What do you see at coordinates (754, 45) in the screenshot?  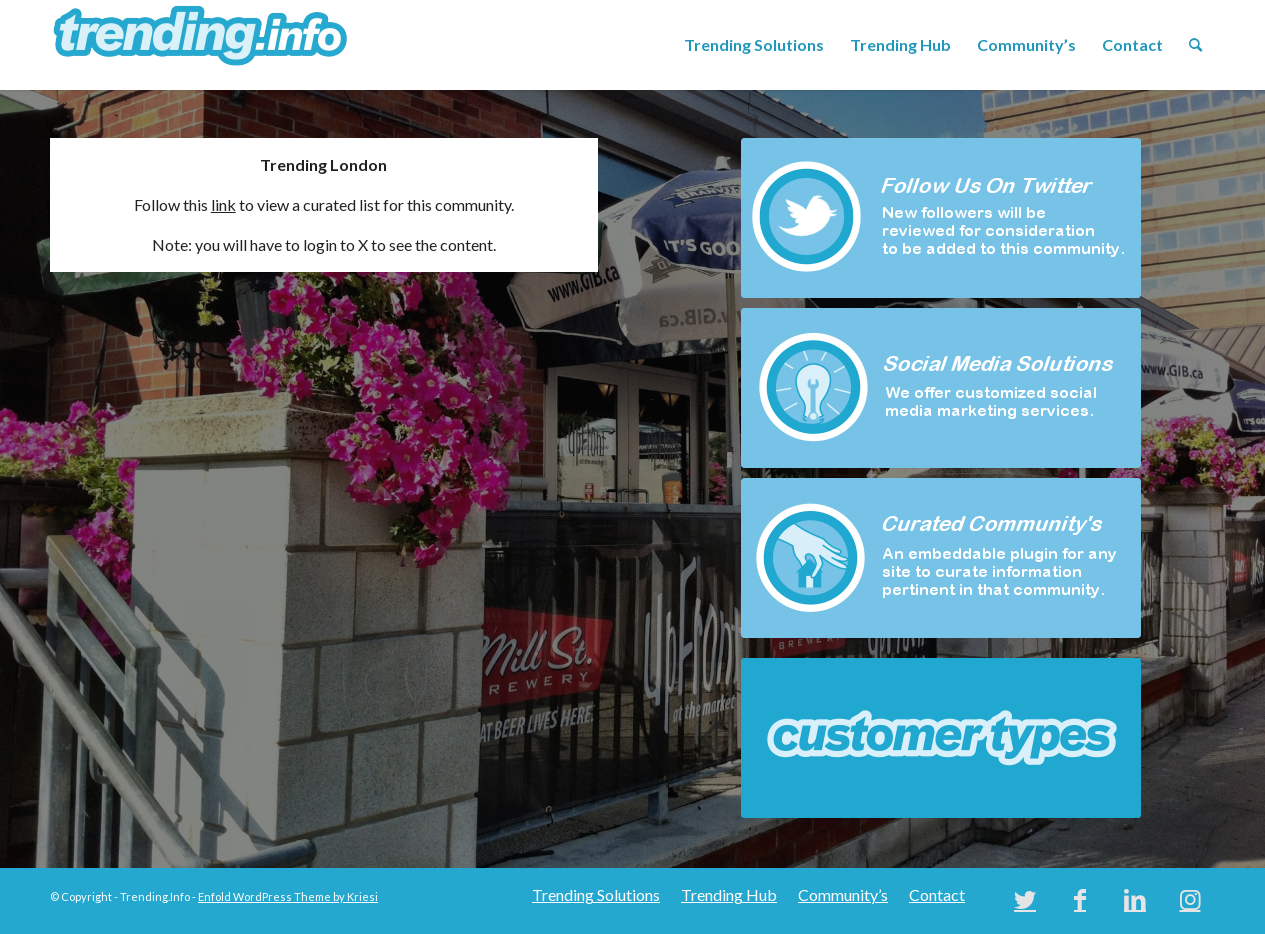 I see `[menuitem]` at bounding box center [754, 45].